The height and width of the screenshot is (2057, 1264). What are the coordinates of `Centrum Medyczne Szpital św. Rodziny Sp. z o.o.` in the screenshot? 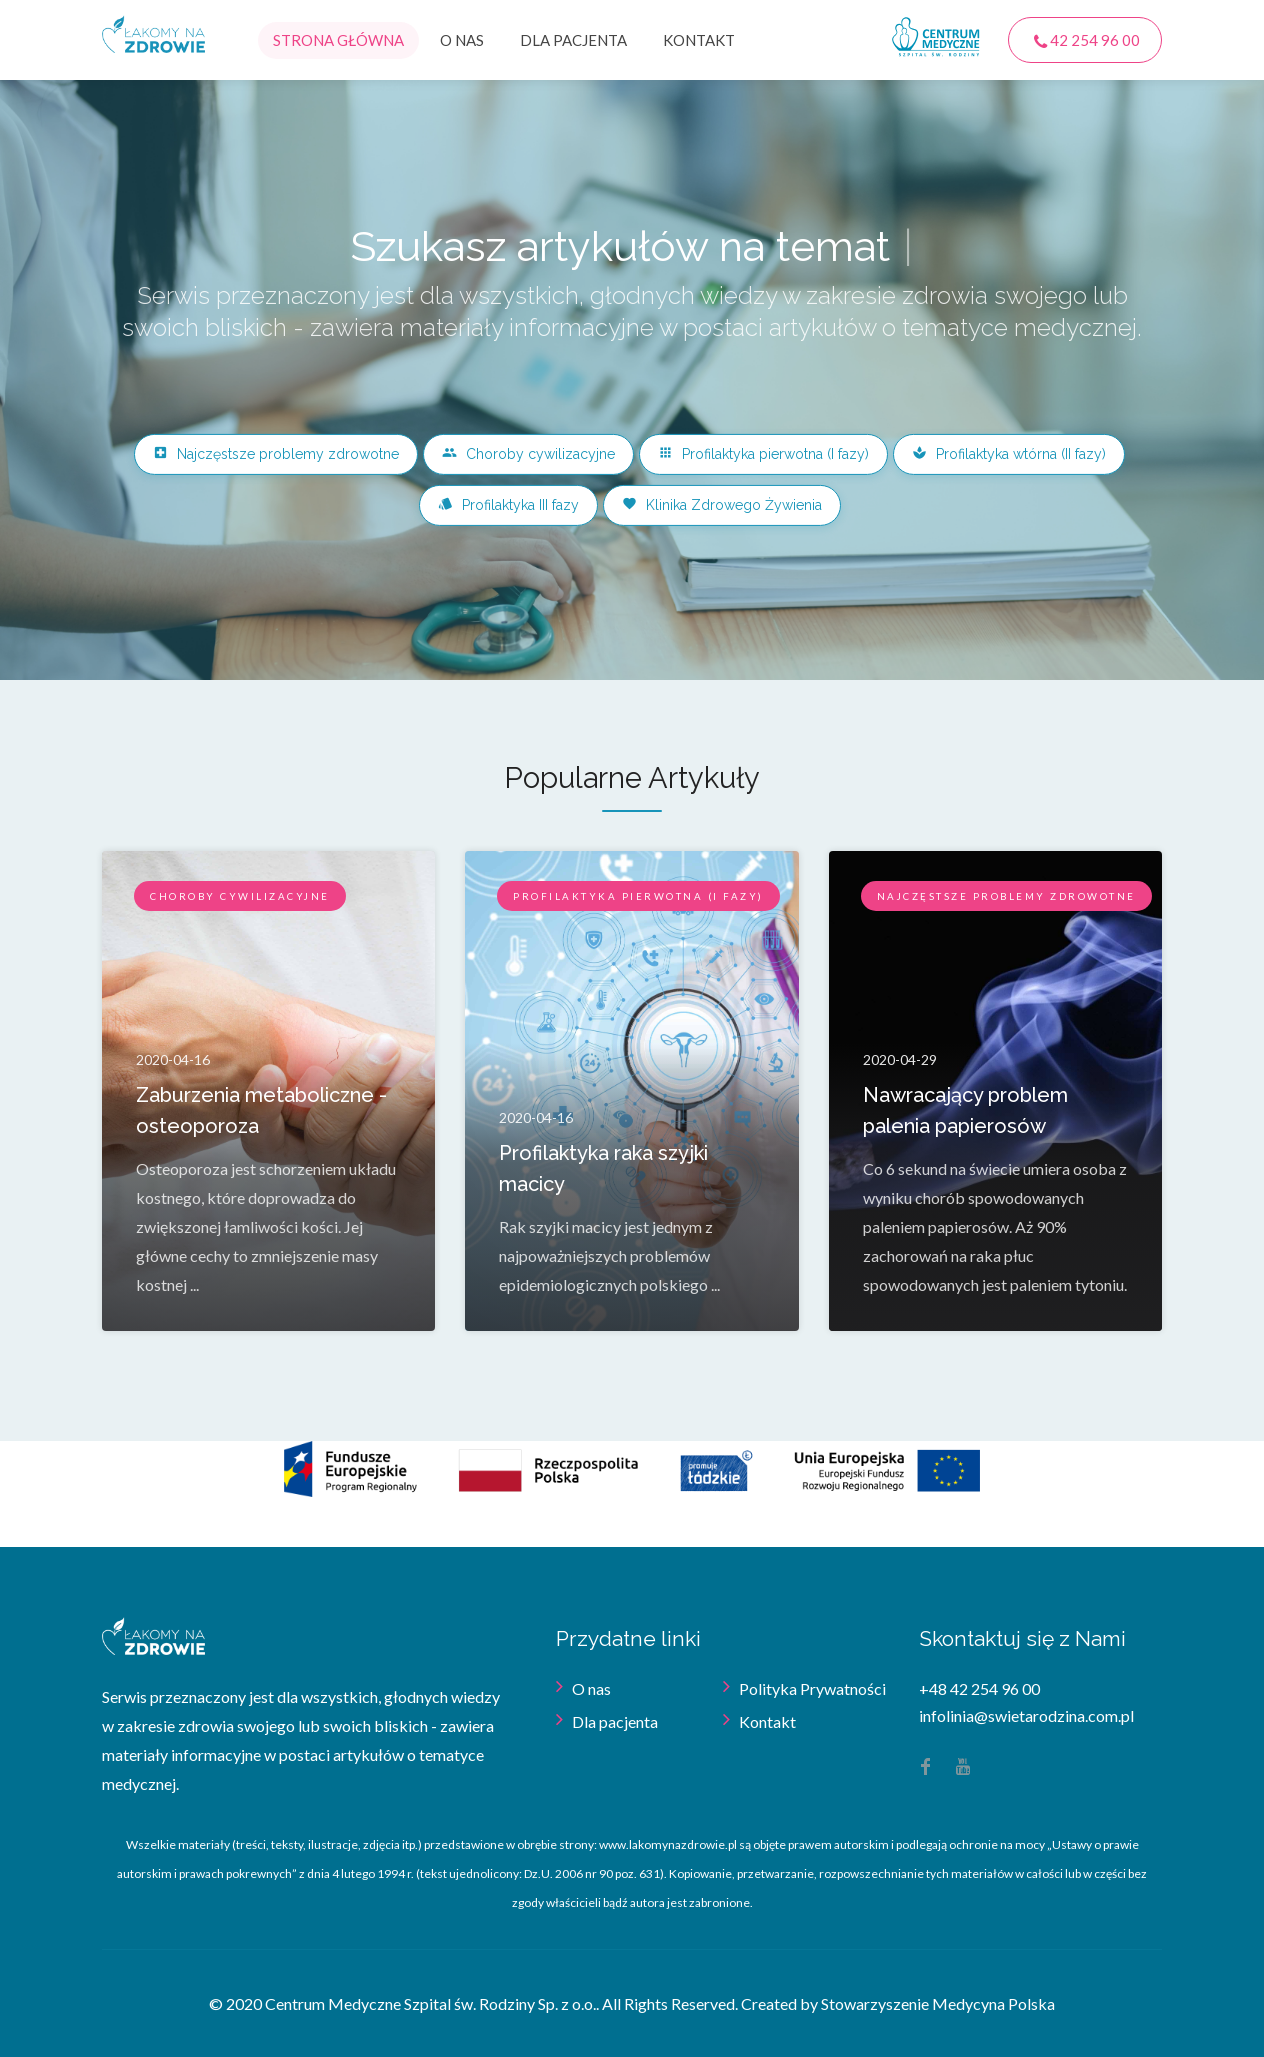 It's located at (430, 2003).